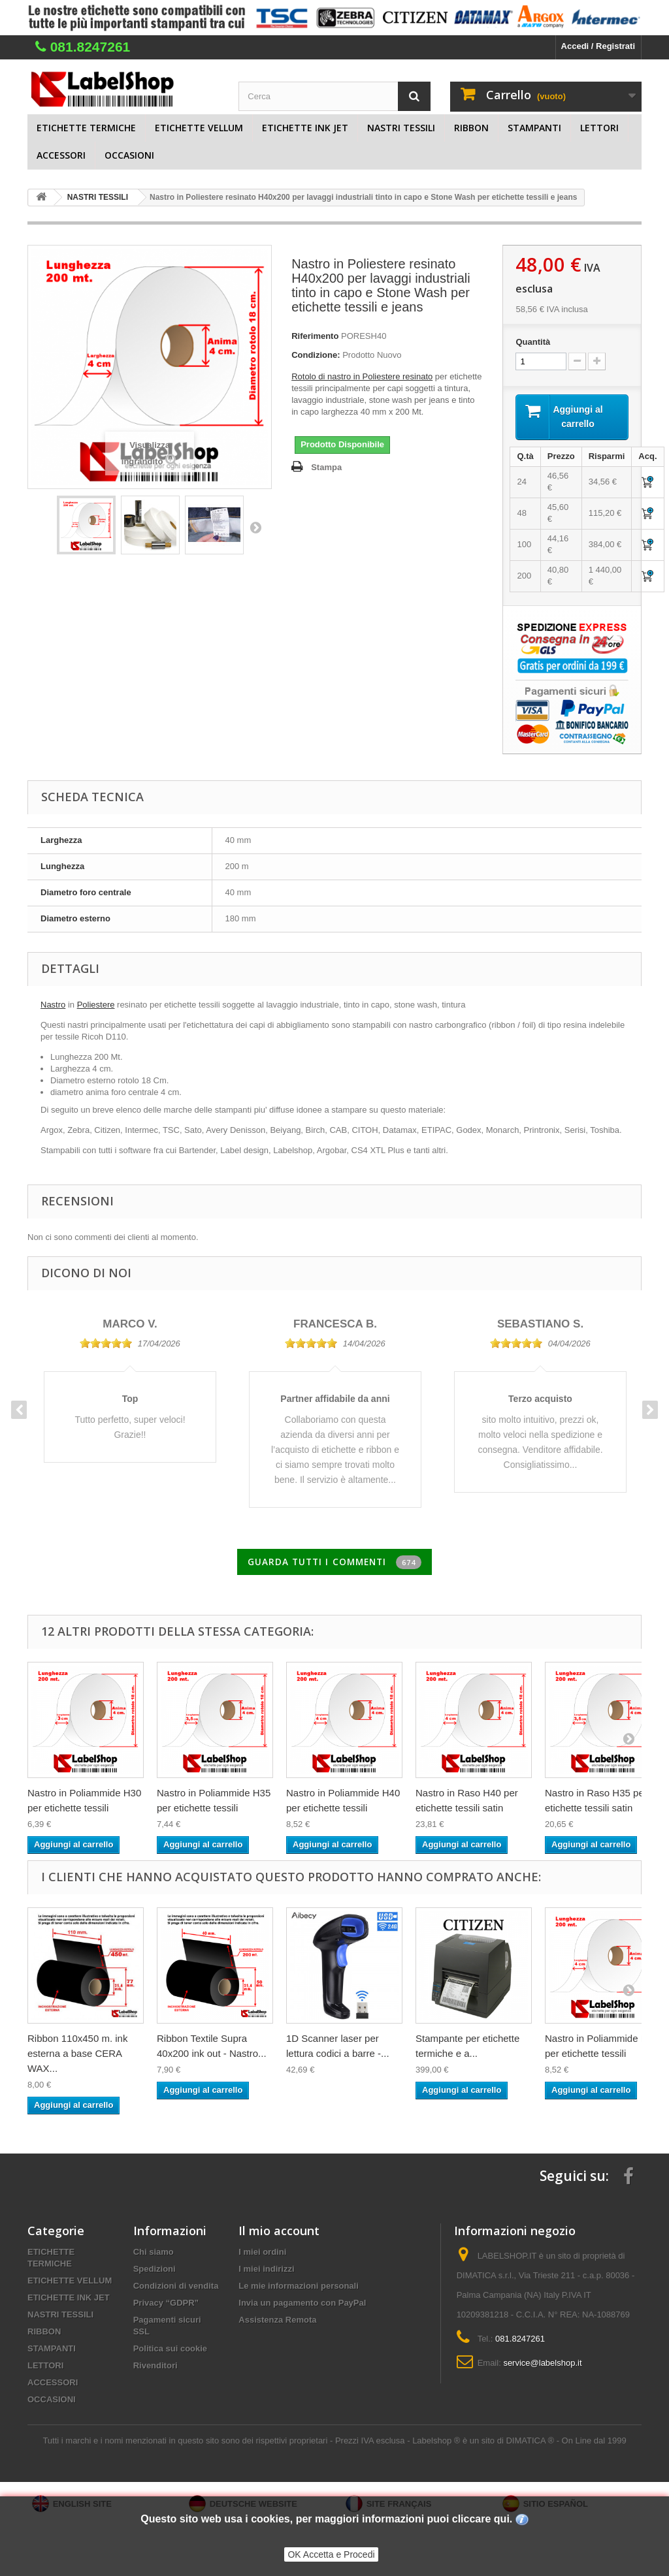 The image size is (669, 2576). I want to click on ACCESSORI, so click(61, 155).